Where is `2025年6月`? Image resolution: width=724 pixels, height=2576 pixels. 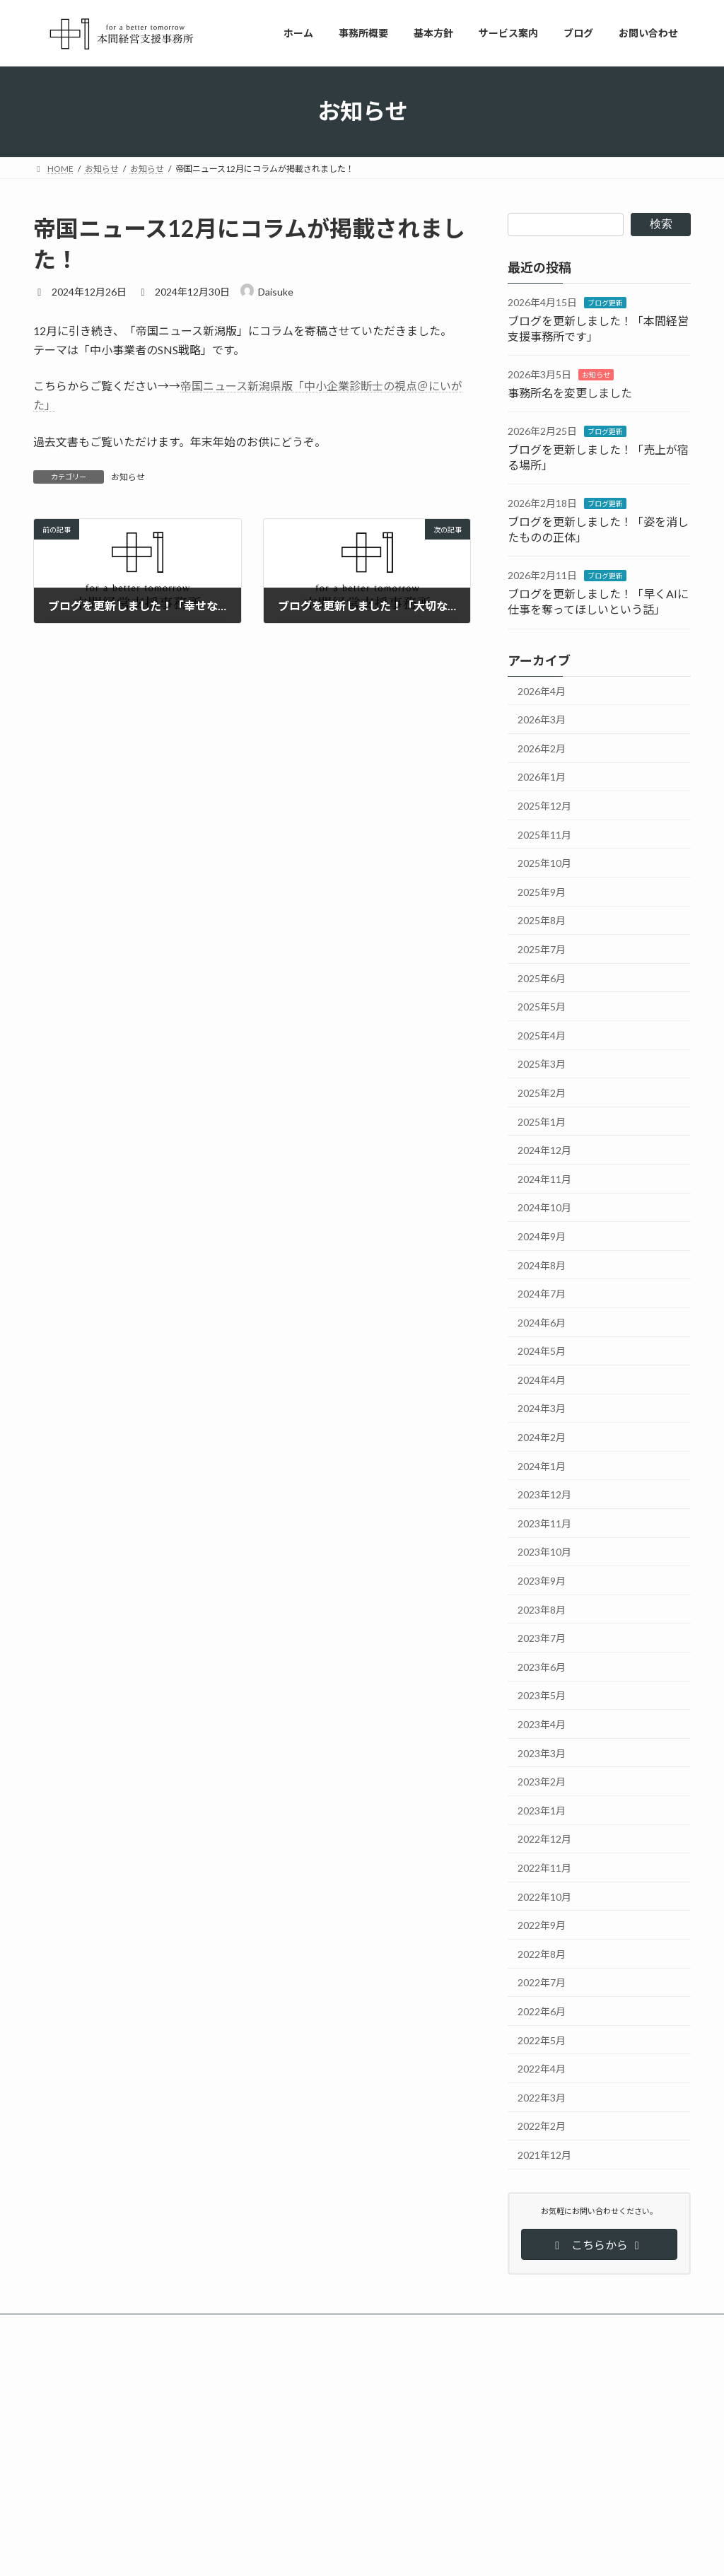
2025年6月 is located at coordinates (542, 978).